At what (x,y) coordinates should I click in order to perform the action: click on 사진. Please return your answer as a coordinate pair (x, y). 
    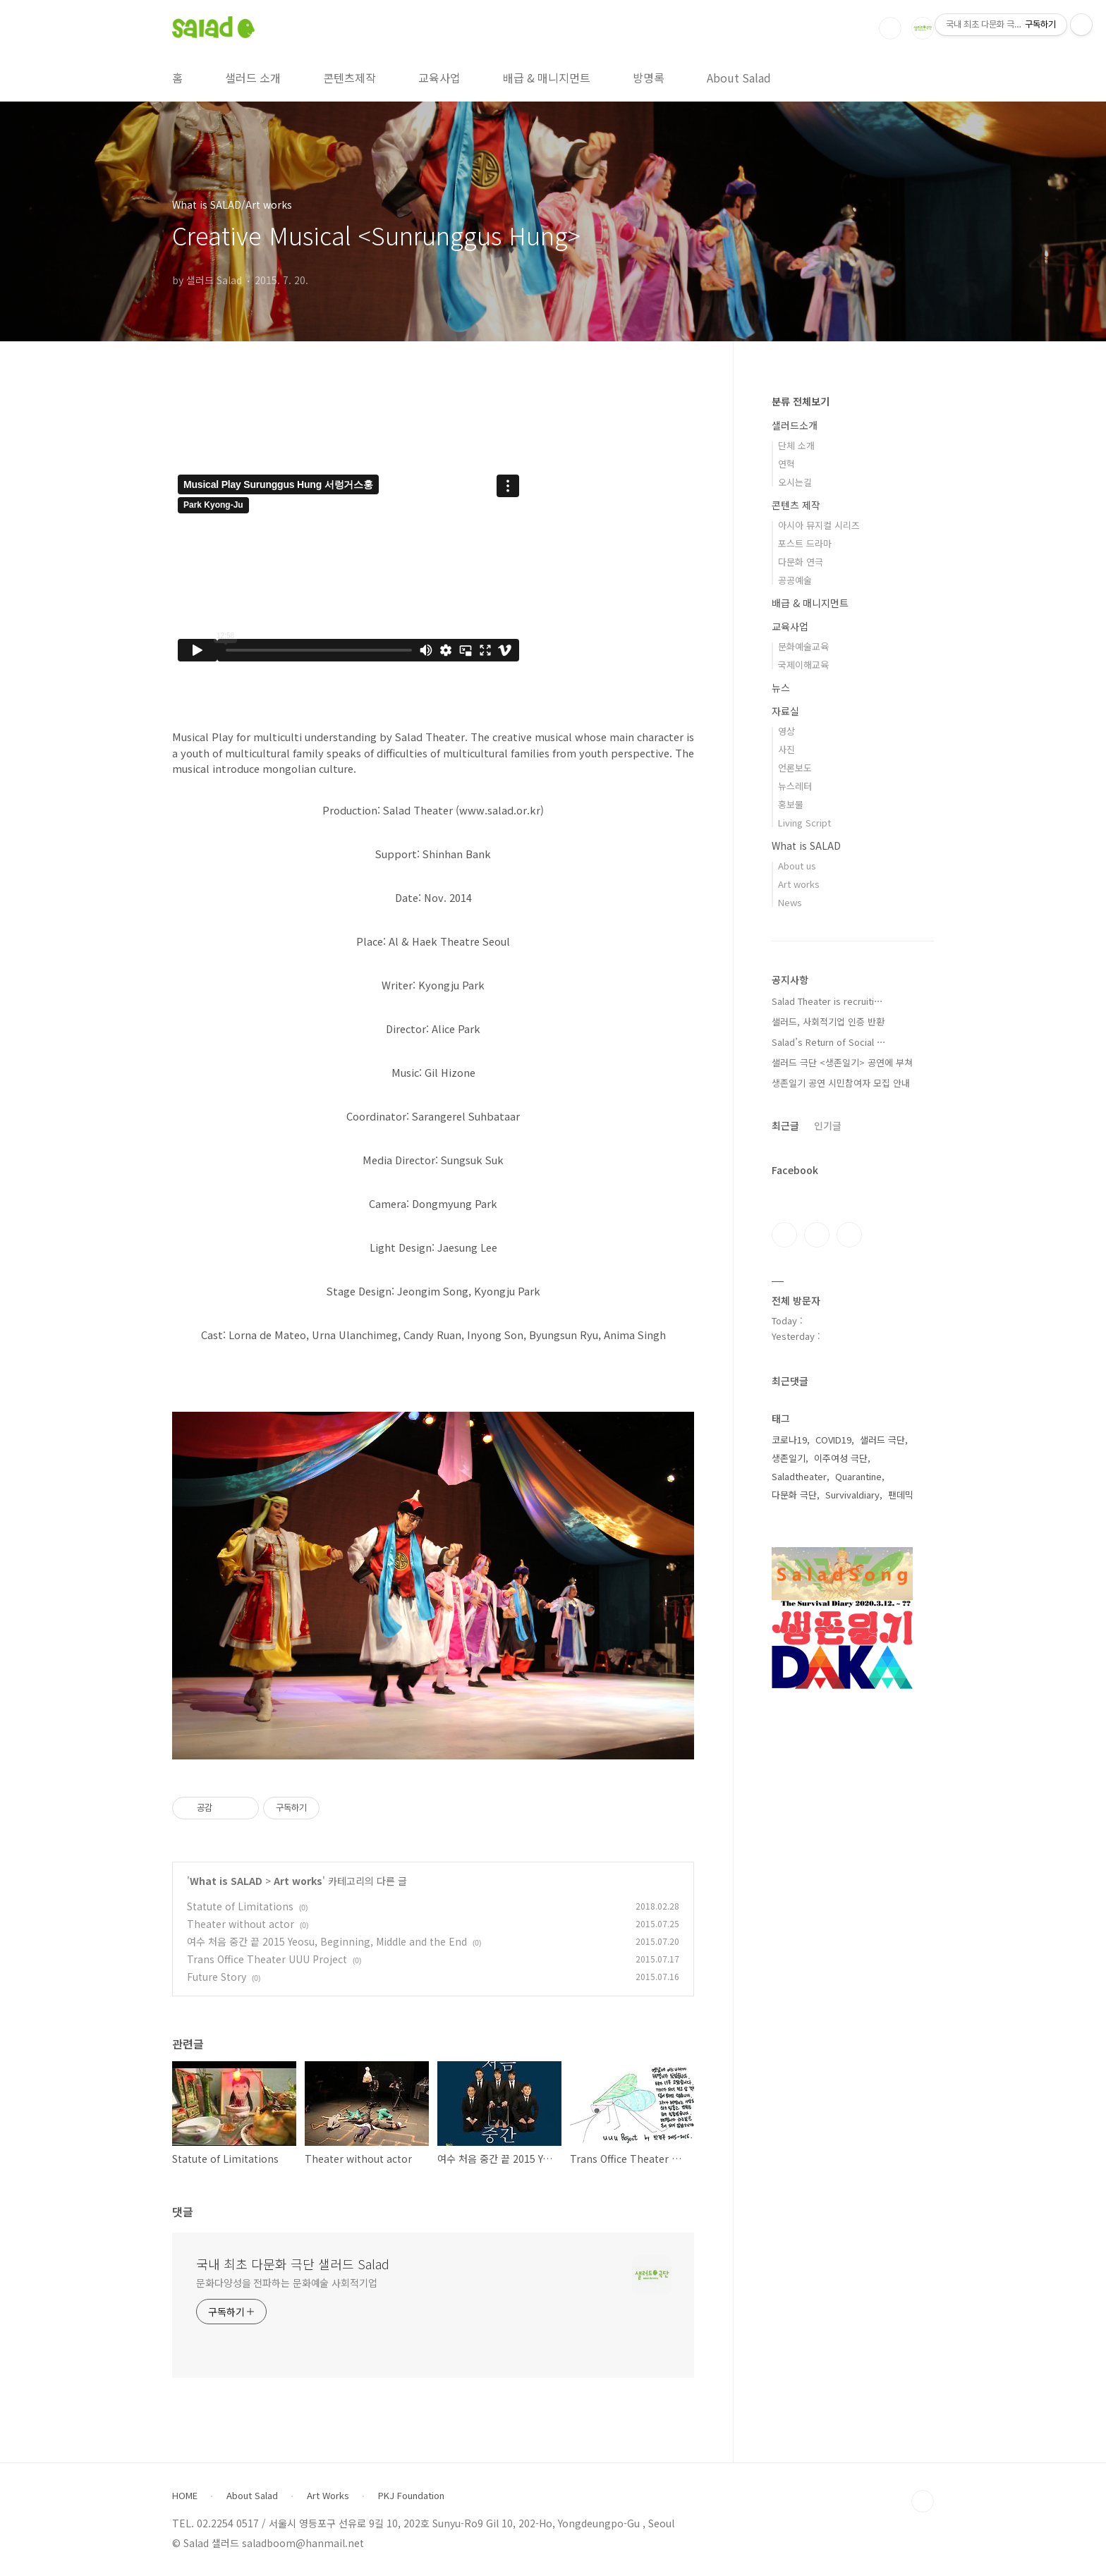
    Looking at the image, I should click on (786, 749).